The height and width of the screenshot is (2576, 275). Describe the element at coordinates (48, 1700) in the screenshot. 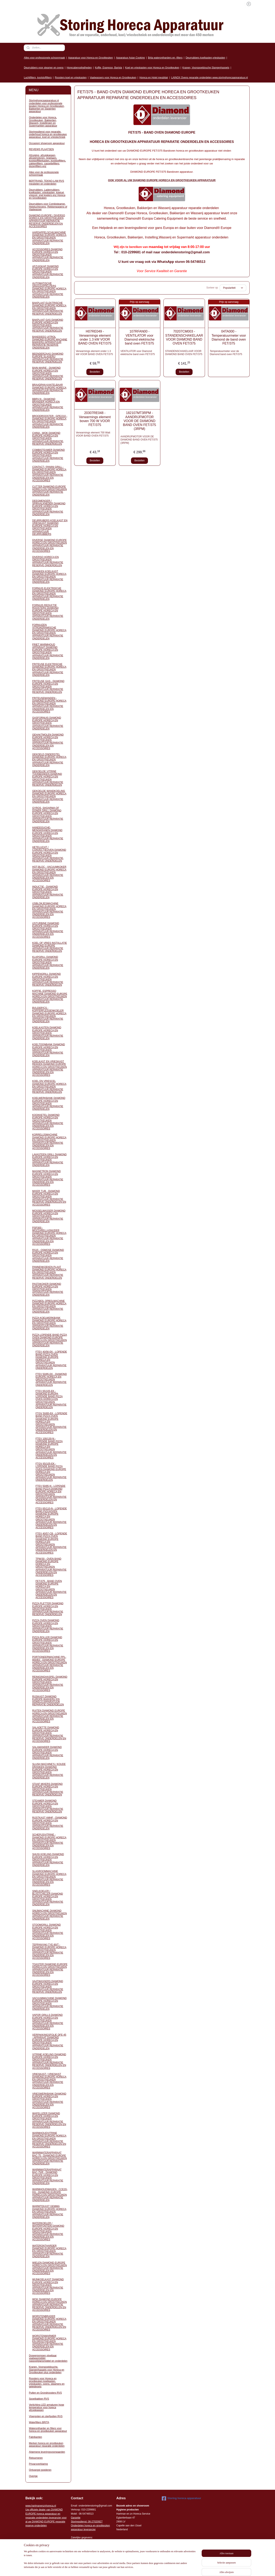

I see `RIJSKAST DIAMOND EUROPE BAKKERIJ EN HORECA APPARATUUR REPARATIE ONDERDELEN` at that location.